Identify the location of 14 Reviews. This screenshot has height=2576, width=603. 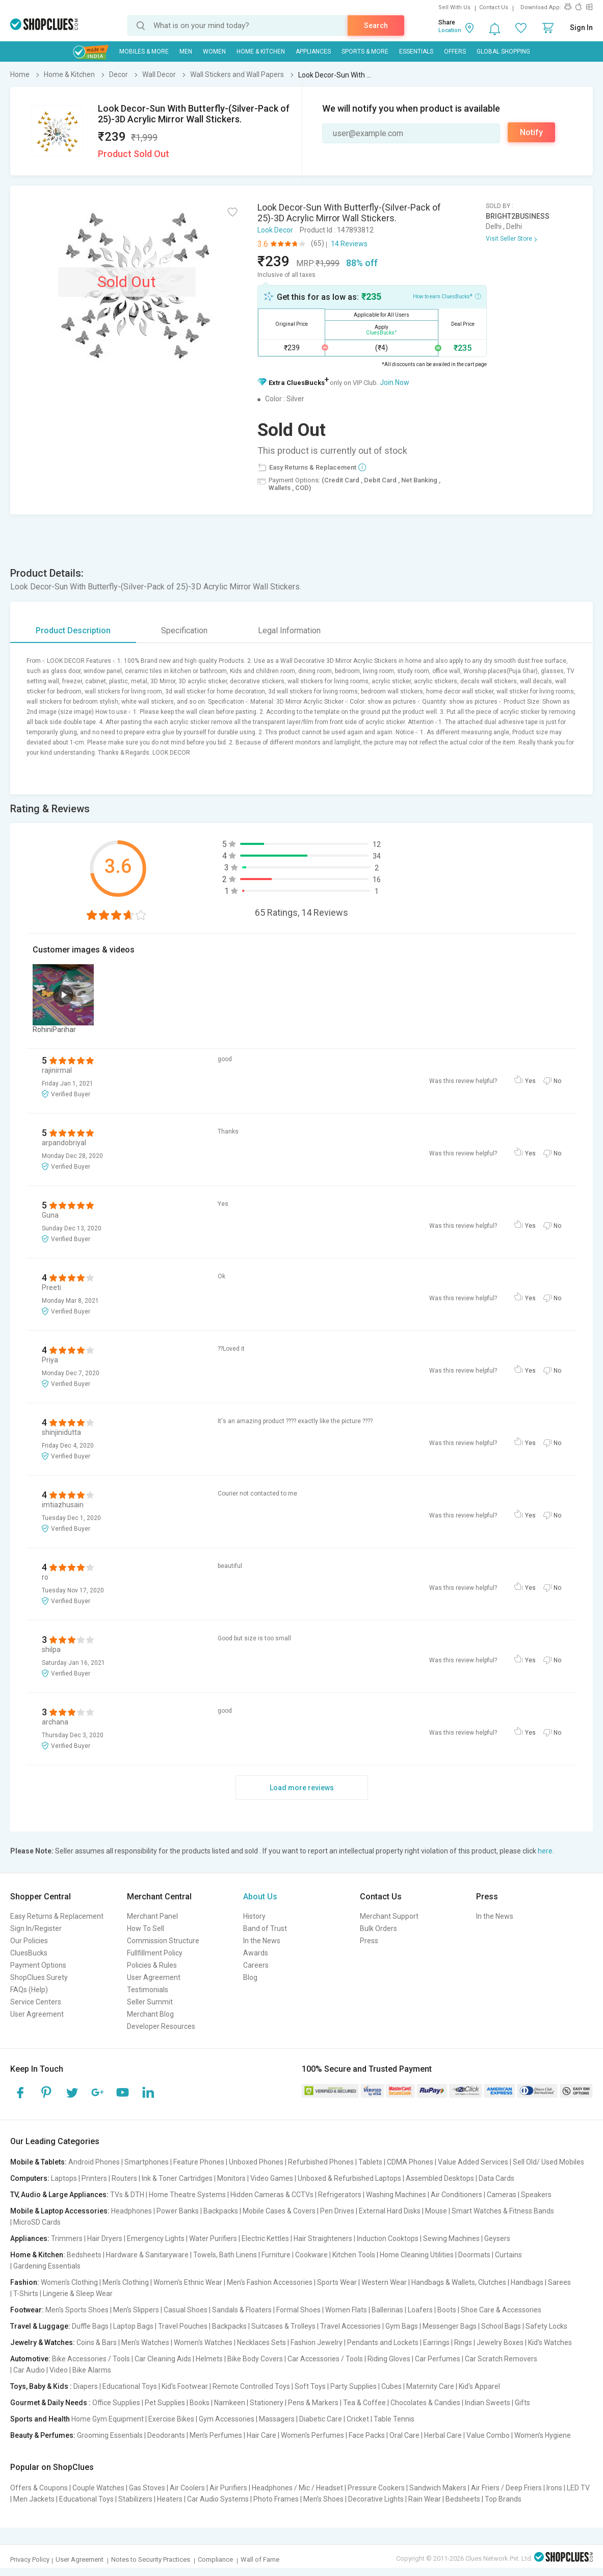
(349, 244).